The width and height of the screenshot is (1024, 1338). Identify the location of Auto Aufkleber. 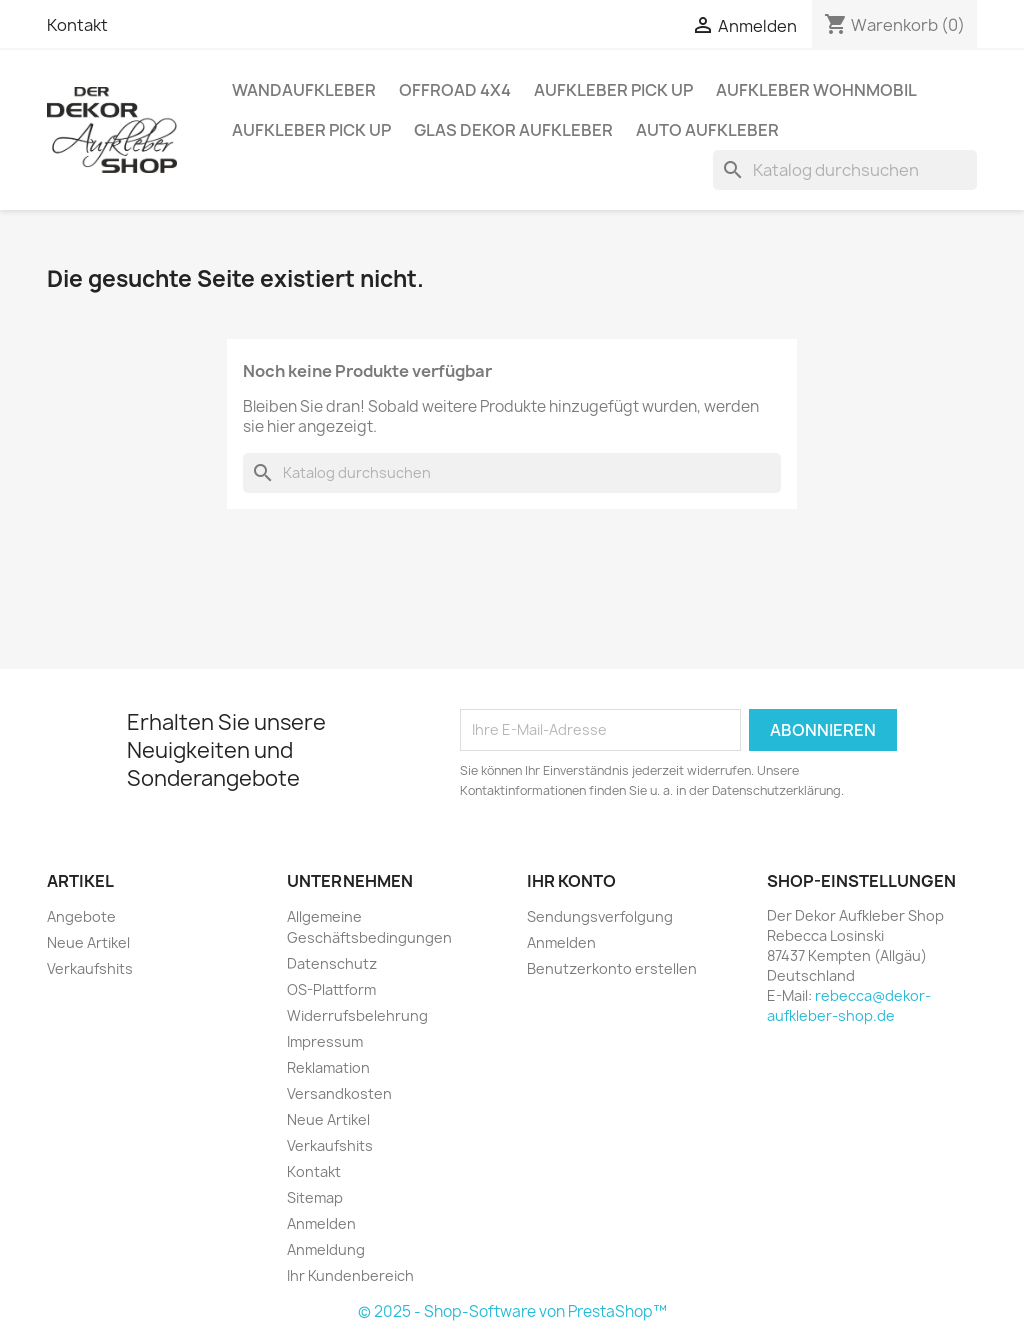
(707, 130).